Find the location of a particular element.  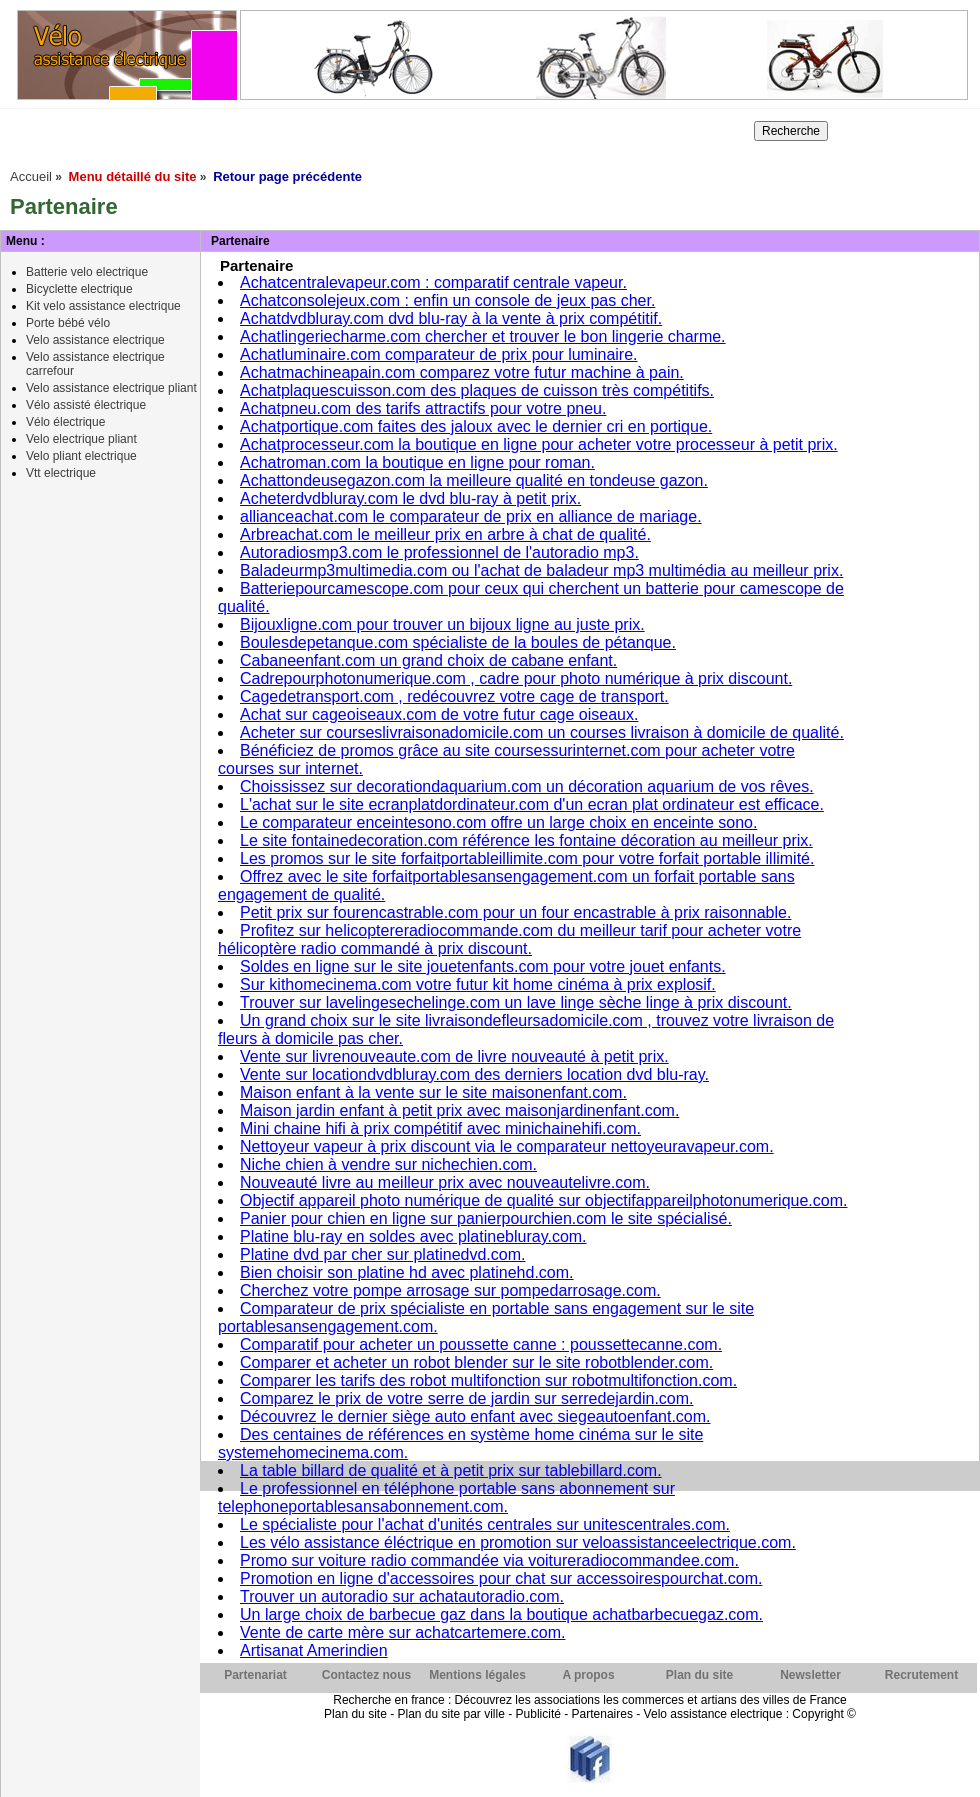

Achat sur cageoiseaux.com de votre futur cage oiseaux. is located at coordinates (439, 714).